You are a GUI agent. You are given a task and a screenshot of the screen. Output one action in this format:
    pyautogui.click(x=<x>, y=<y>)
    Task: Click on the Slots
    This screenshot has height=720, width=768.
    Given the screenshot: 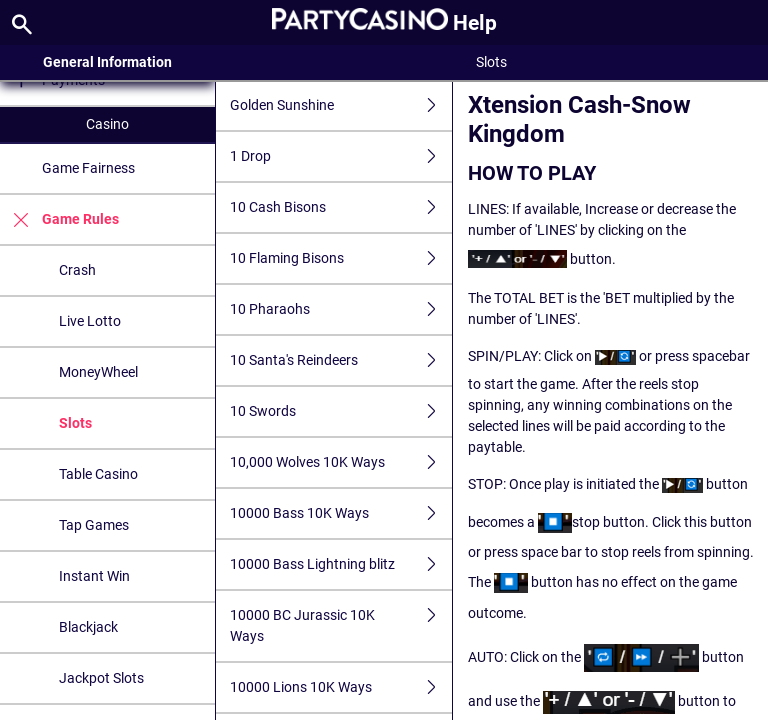 What is the action you would take?
    pyautogui.click(x=75, y=423)
    